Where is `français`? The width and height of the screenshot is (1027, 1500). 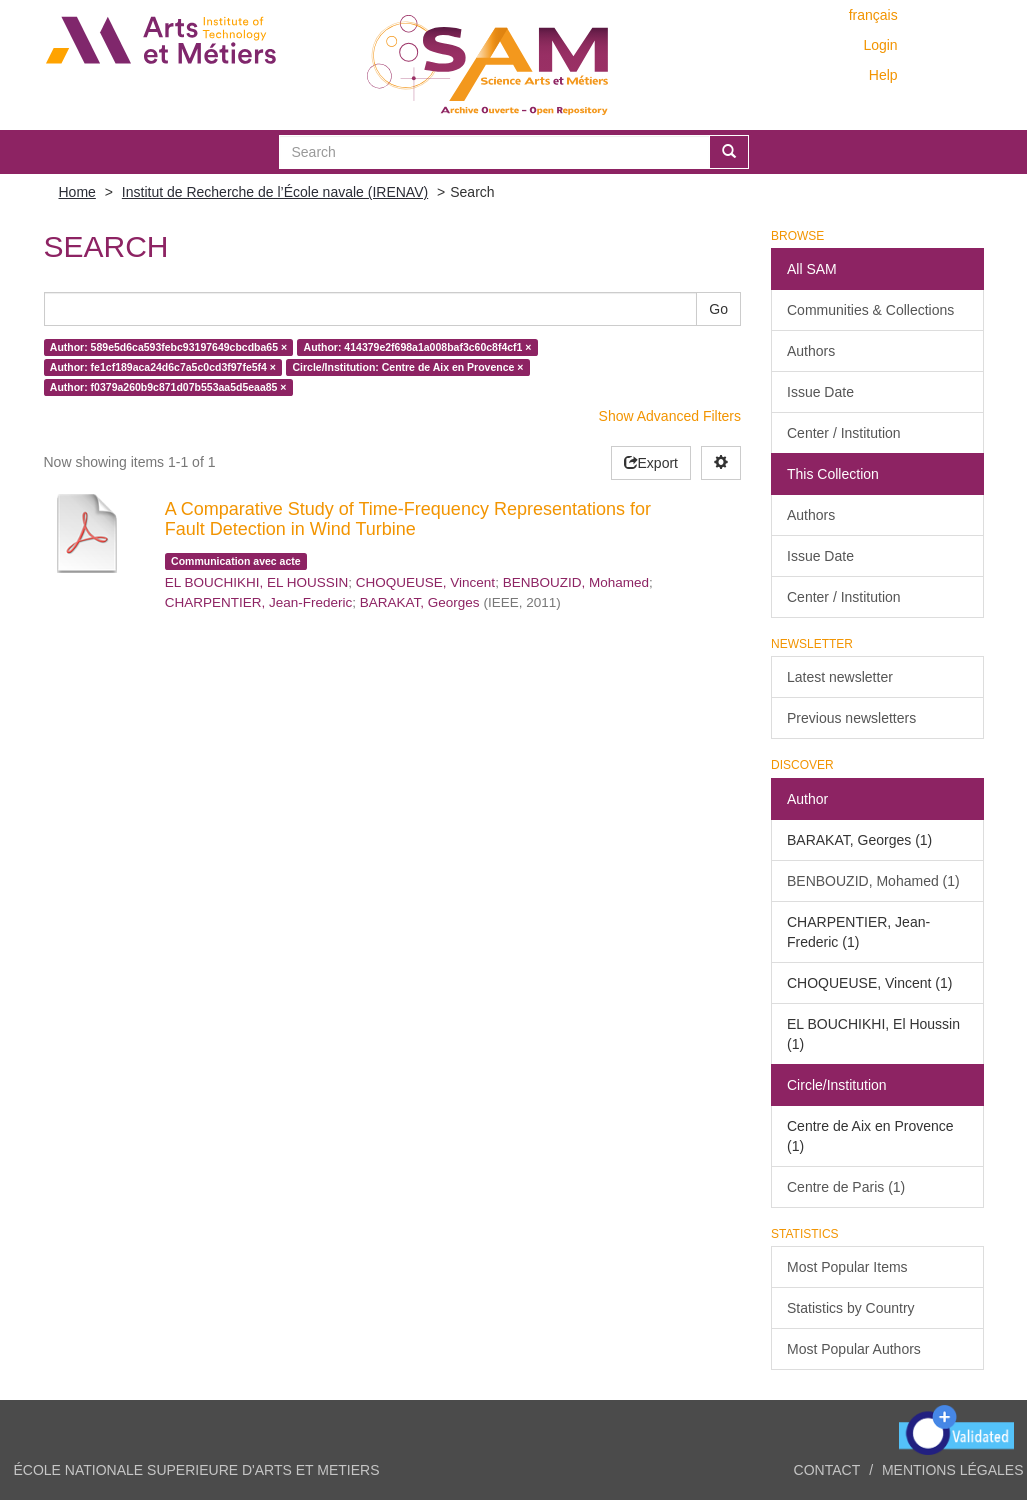
français is located at coordinates (873, 15).